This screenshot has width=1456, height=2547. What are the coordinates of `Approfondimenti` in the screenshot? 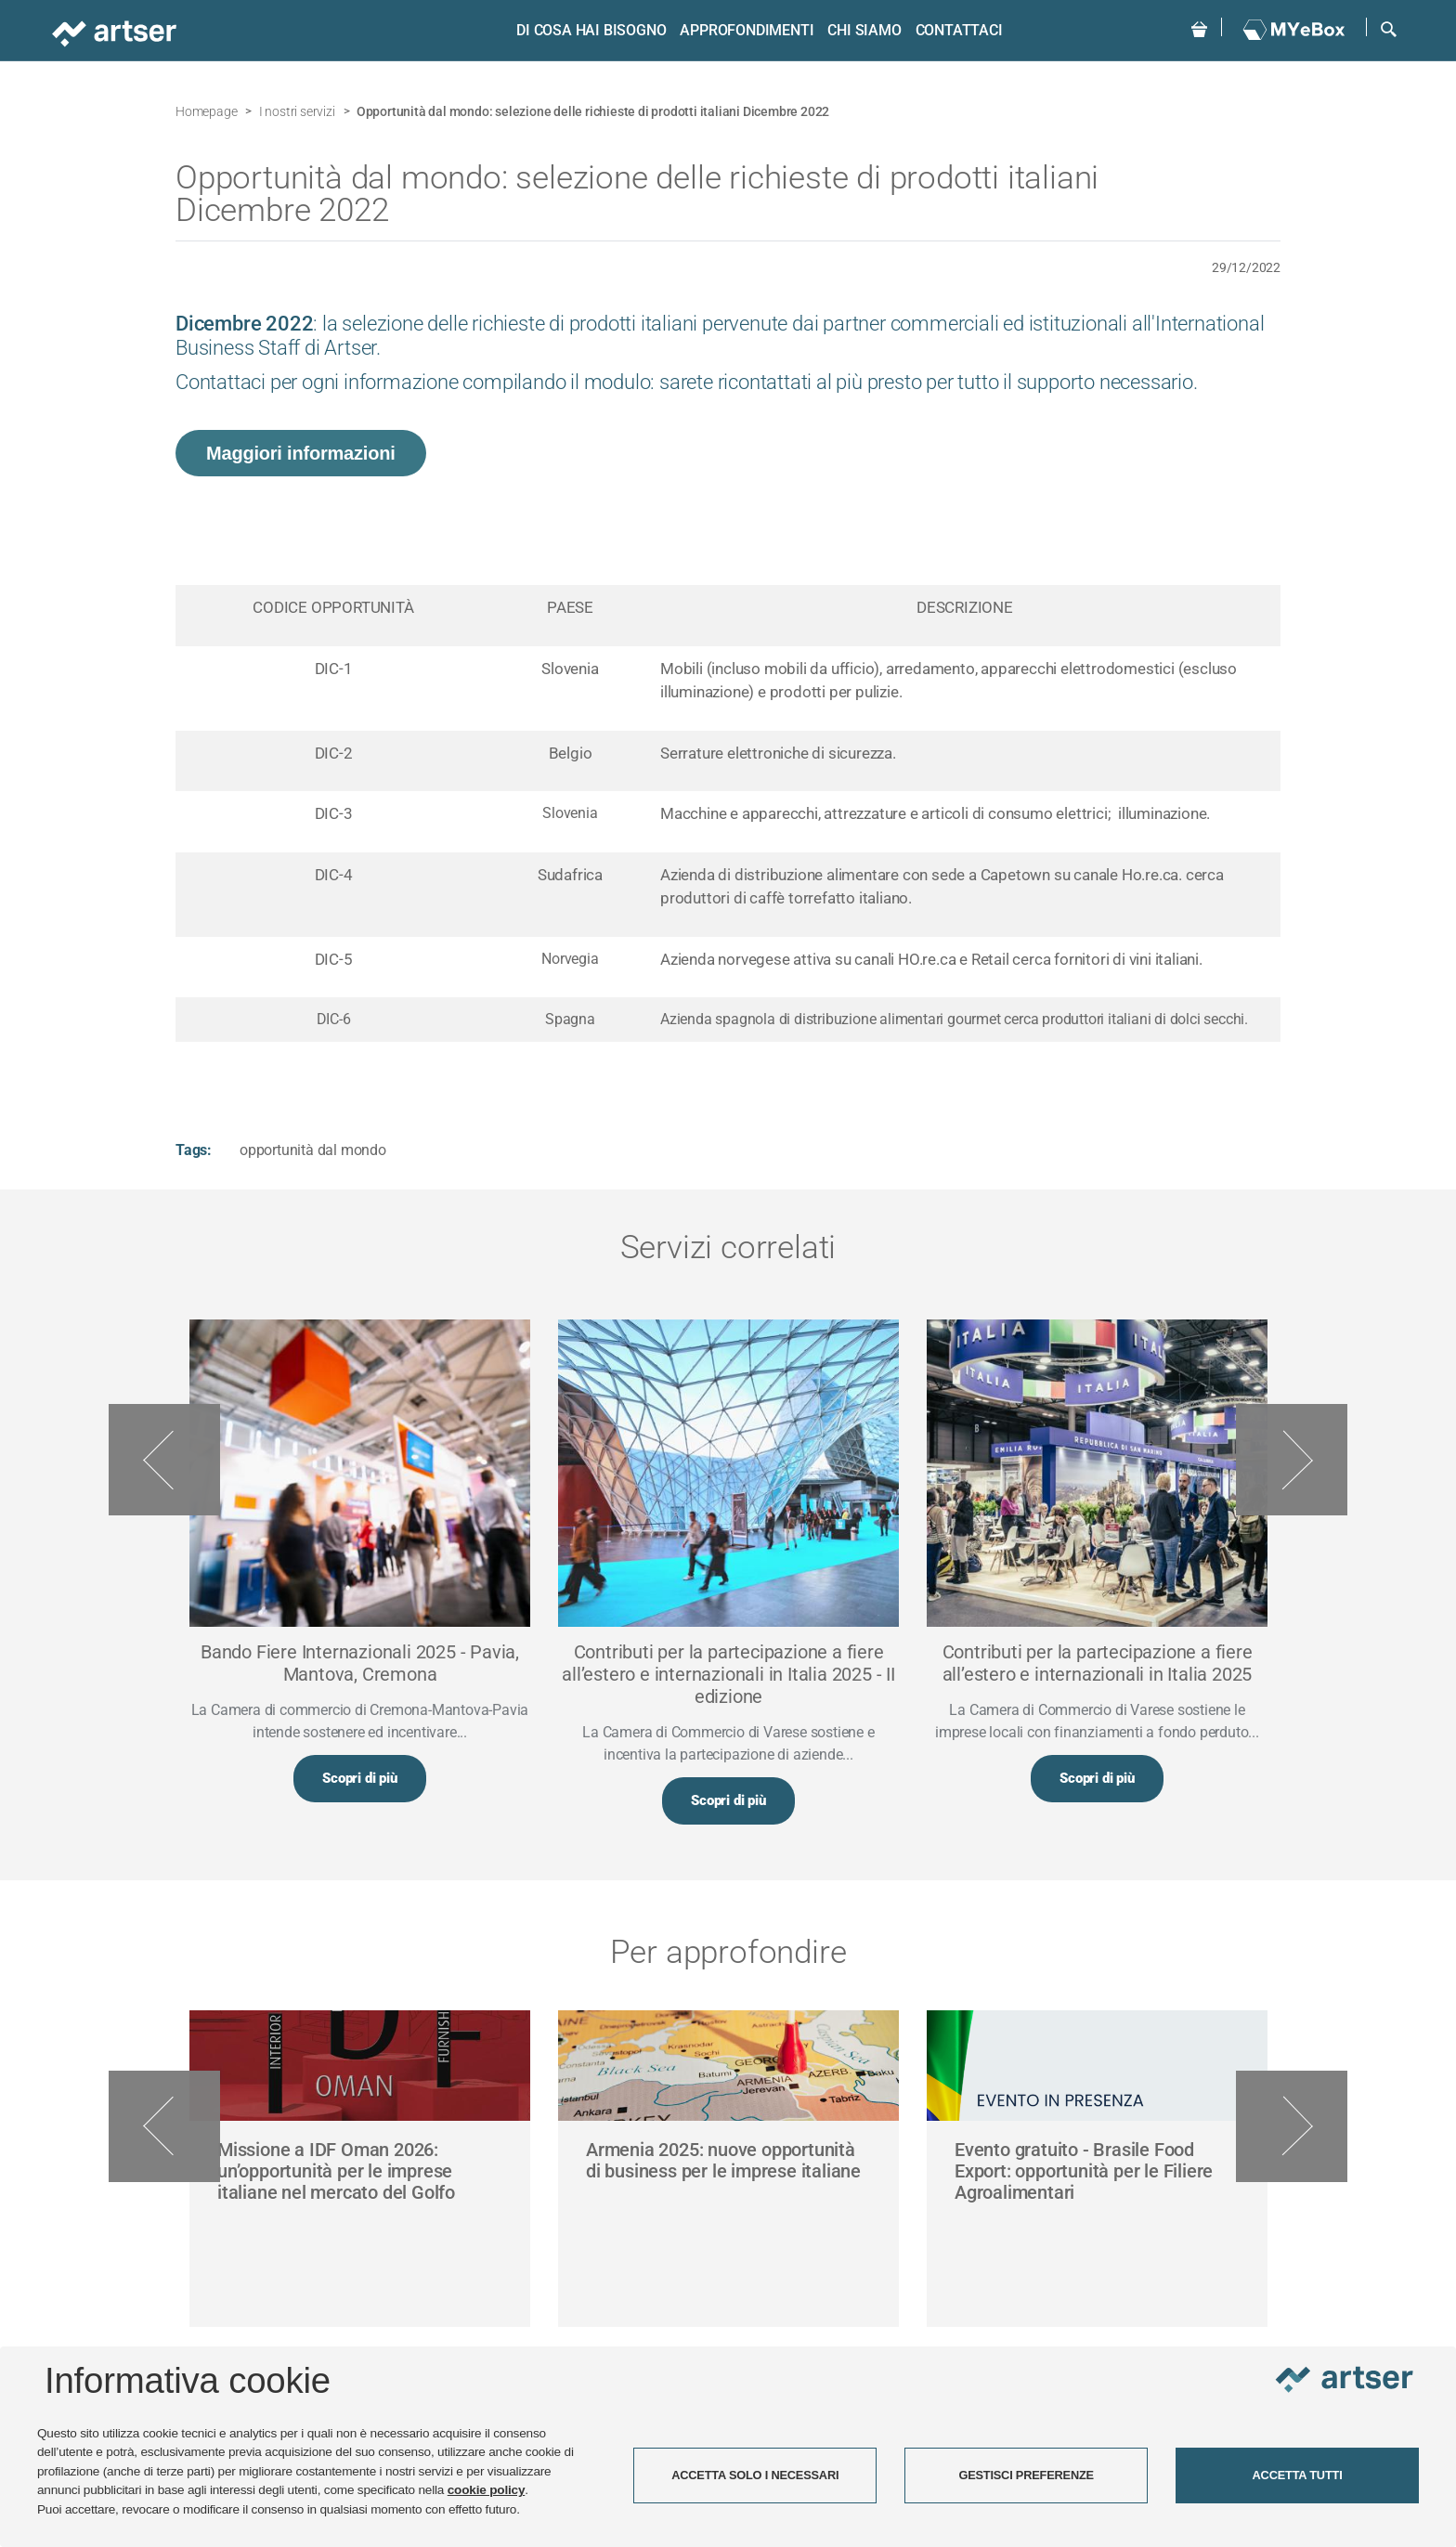 It's located at (746, 30).